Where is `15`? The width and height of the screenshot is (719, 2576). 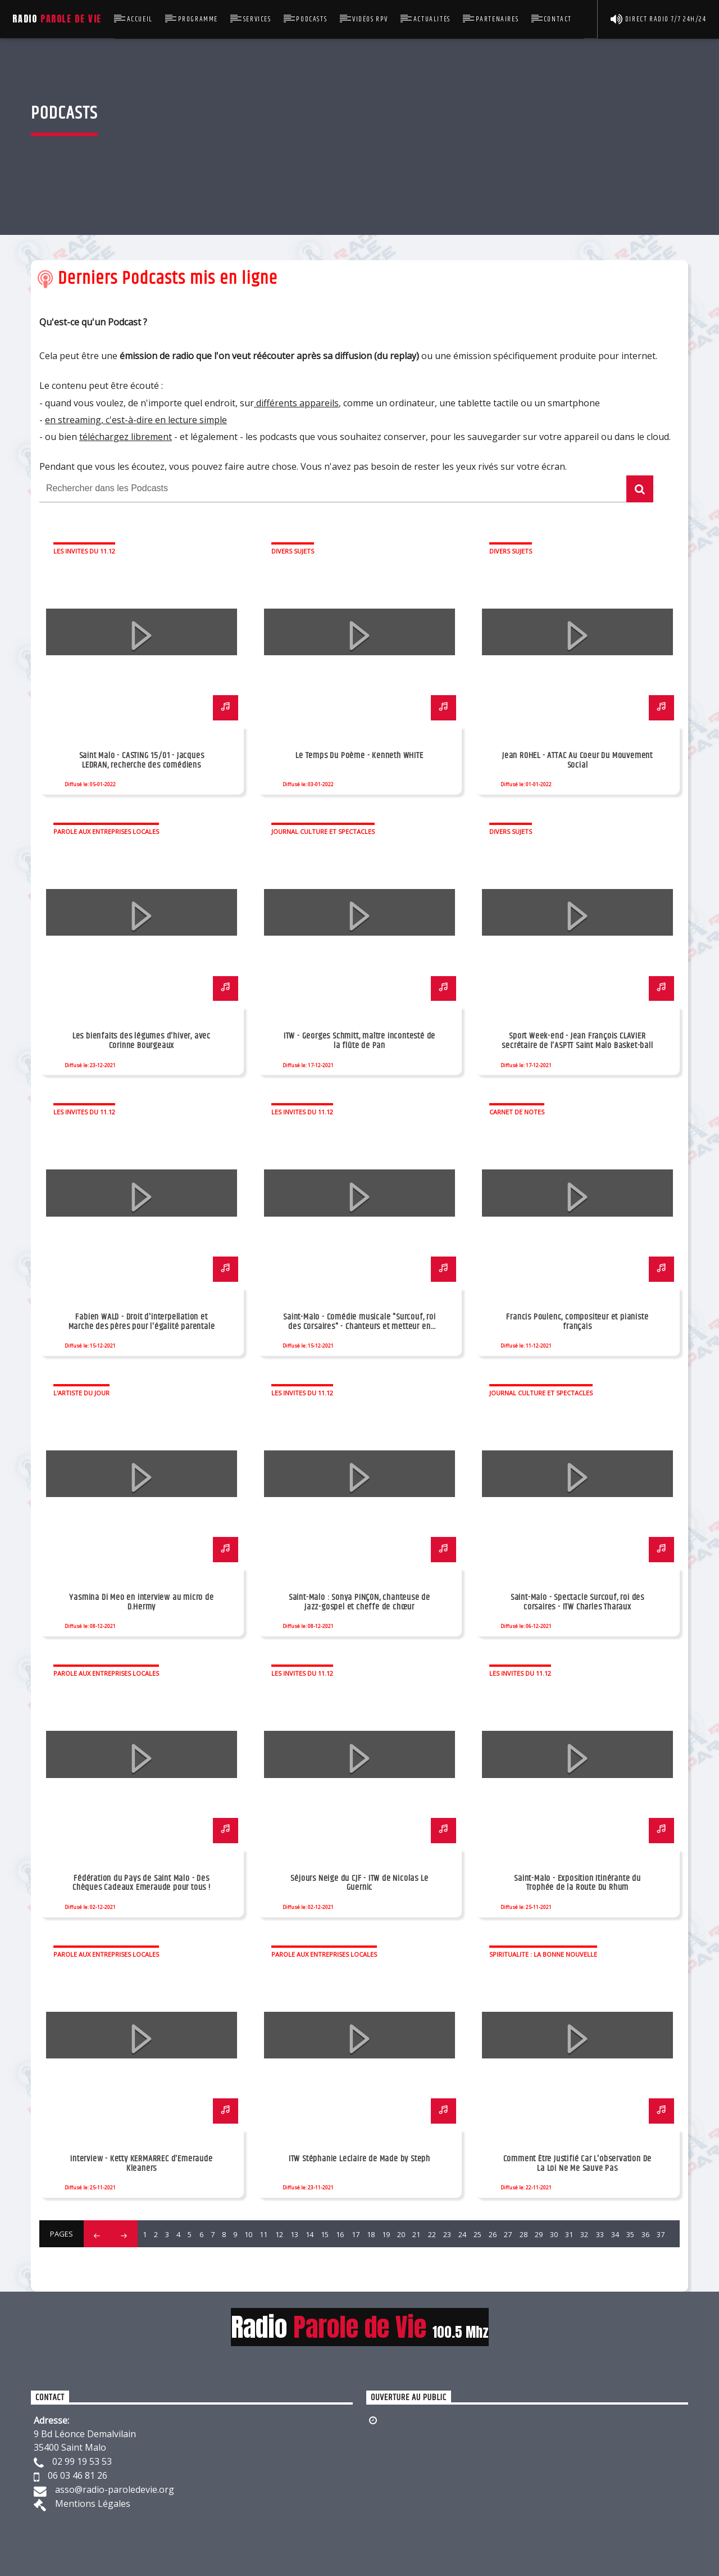
15 is located at coordinates (325, 2234).